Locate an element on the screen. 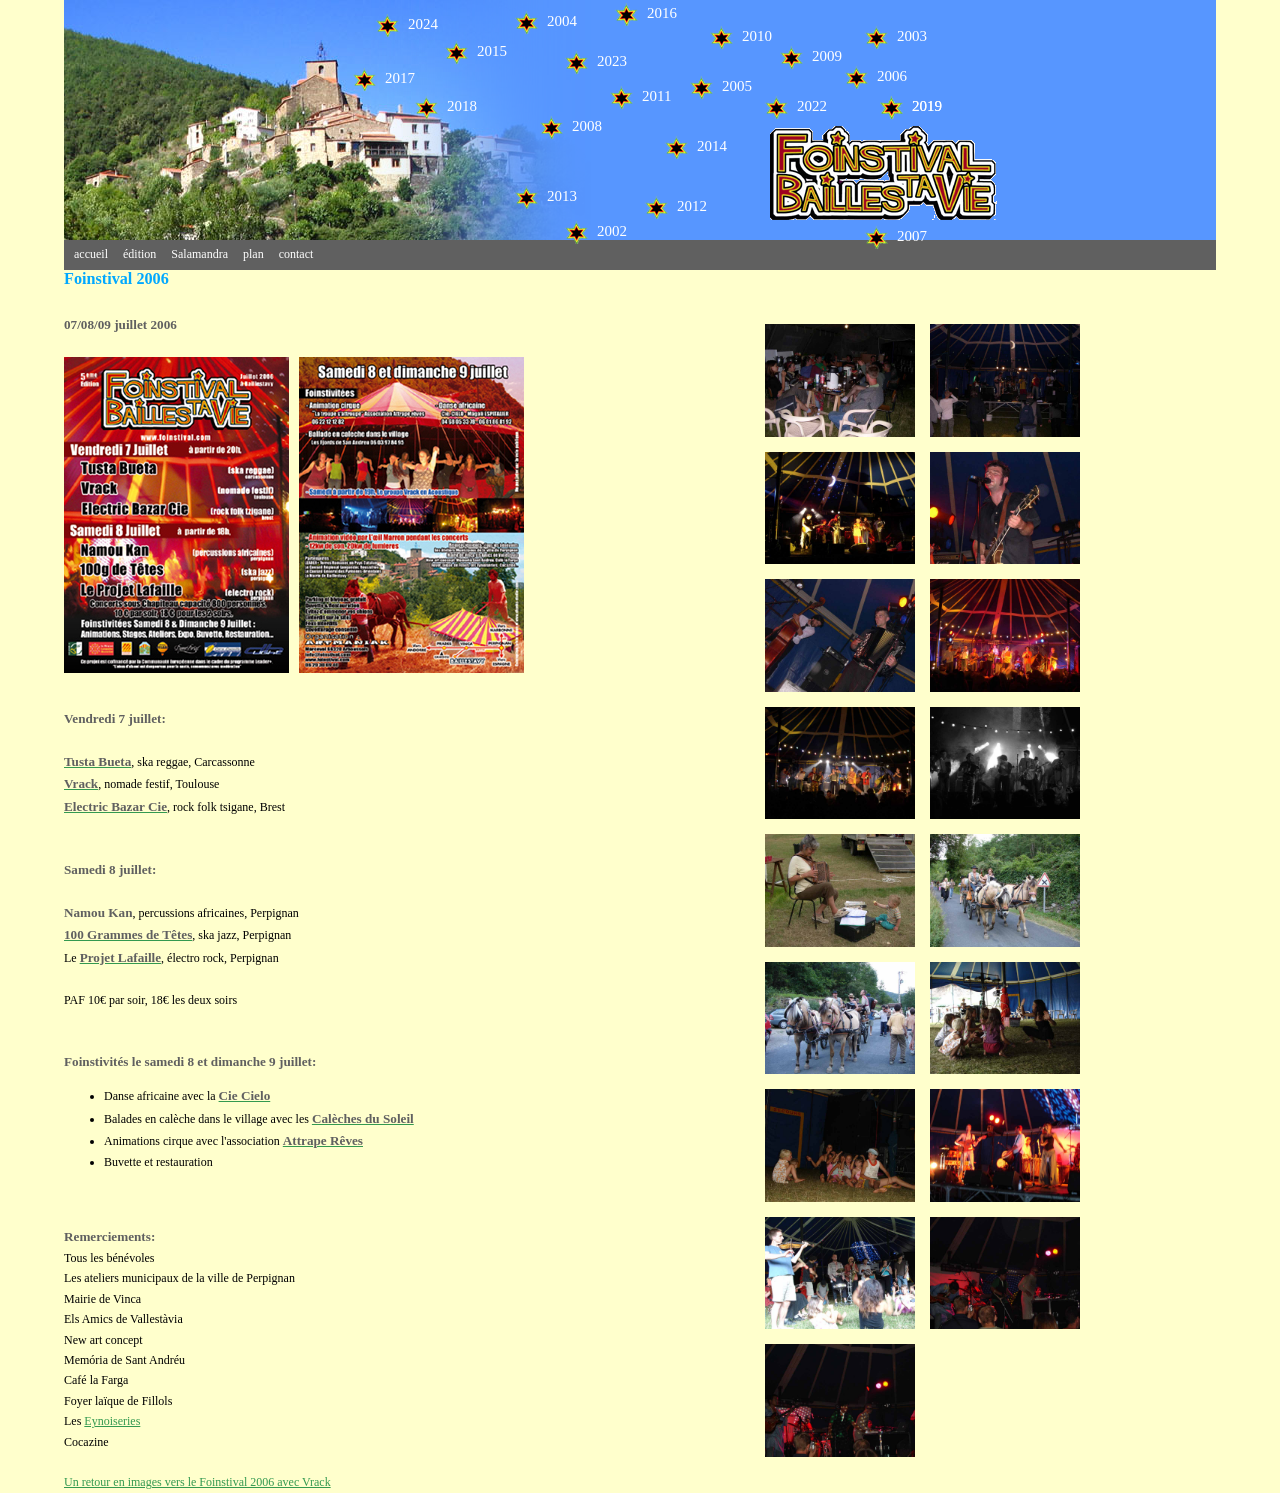  2002 is located at coordinates (595, 231).